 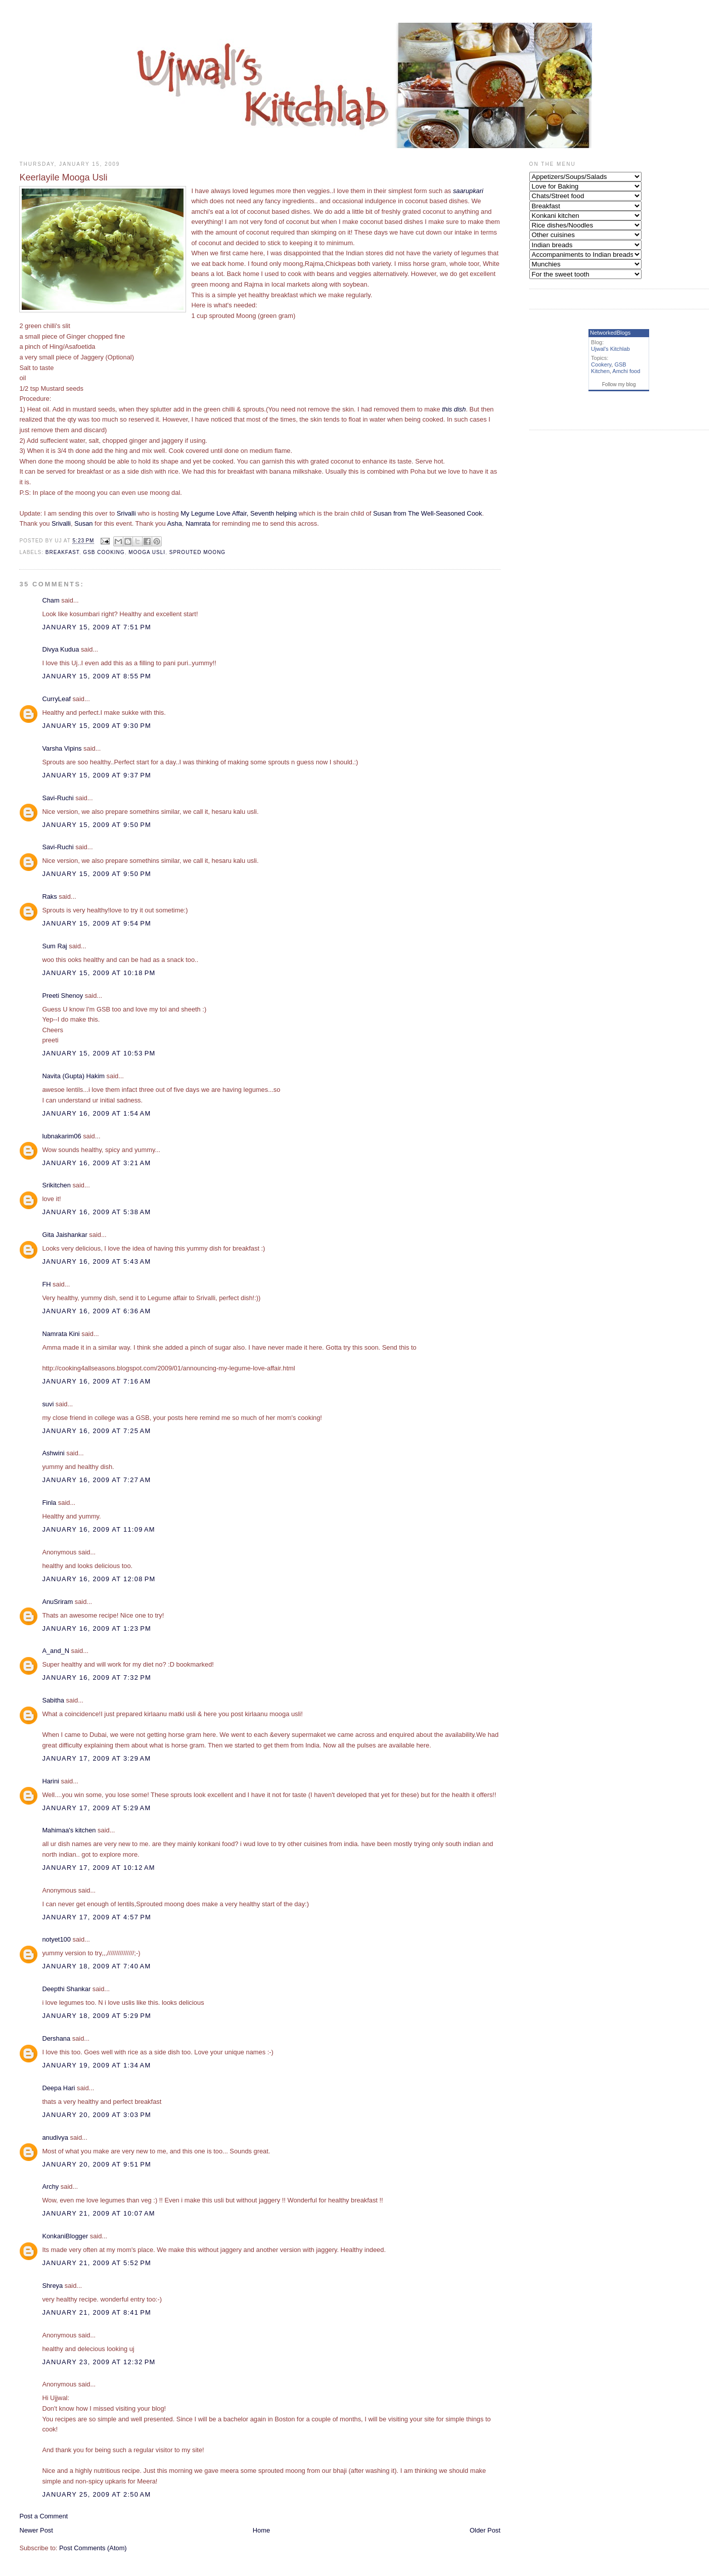 What do you see at coordinates (96, 1966) in the screenshot?
I see `January 18, 2009 at 7:40 AM` at bounding box center [96, 1966].